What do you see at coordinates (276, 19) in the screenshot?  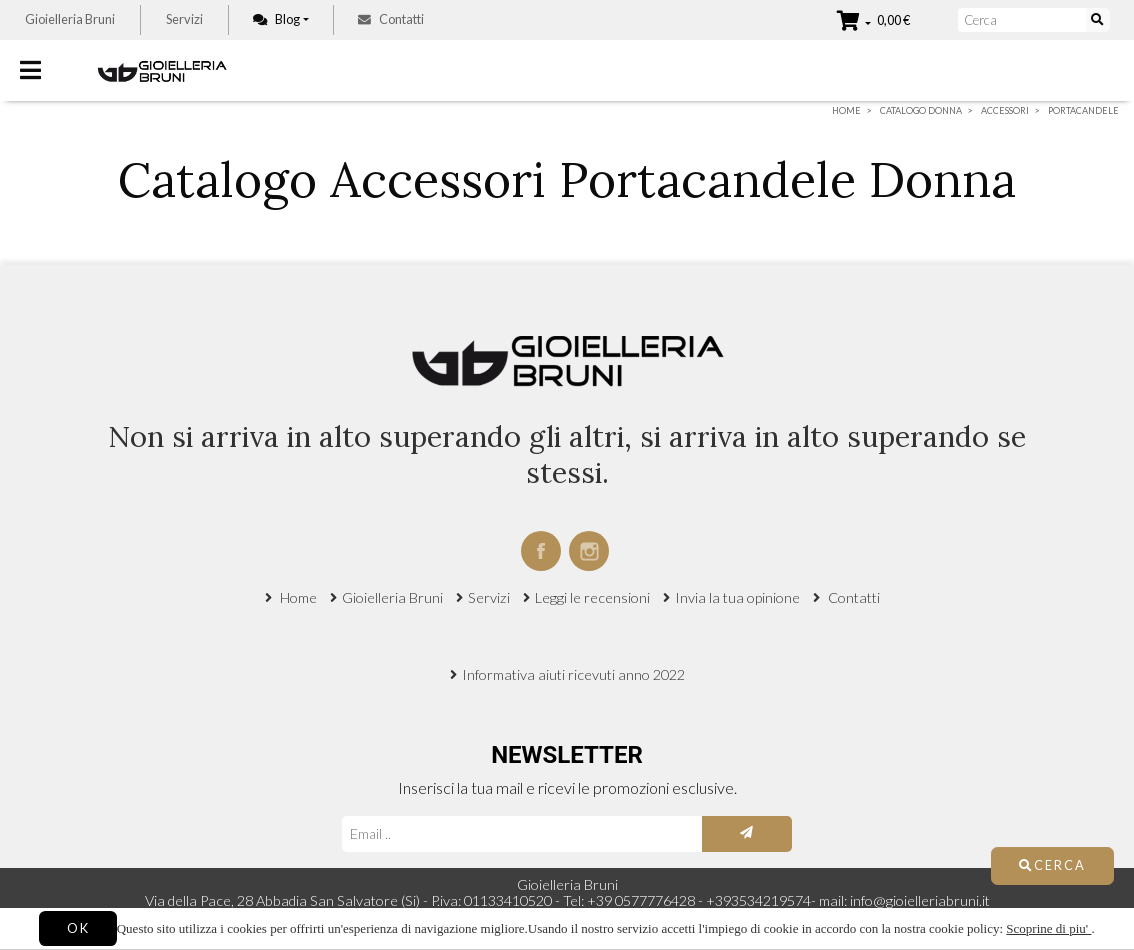 I see `Blog` at bounding box center [276, 19].